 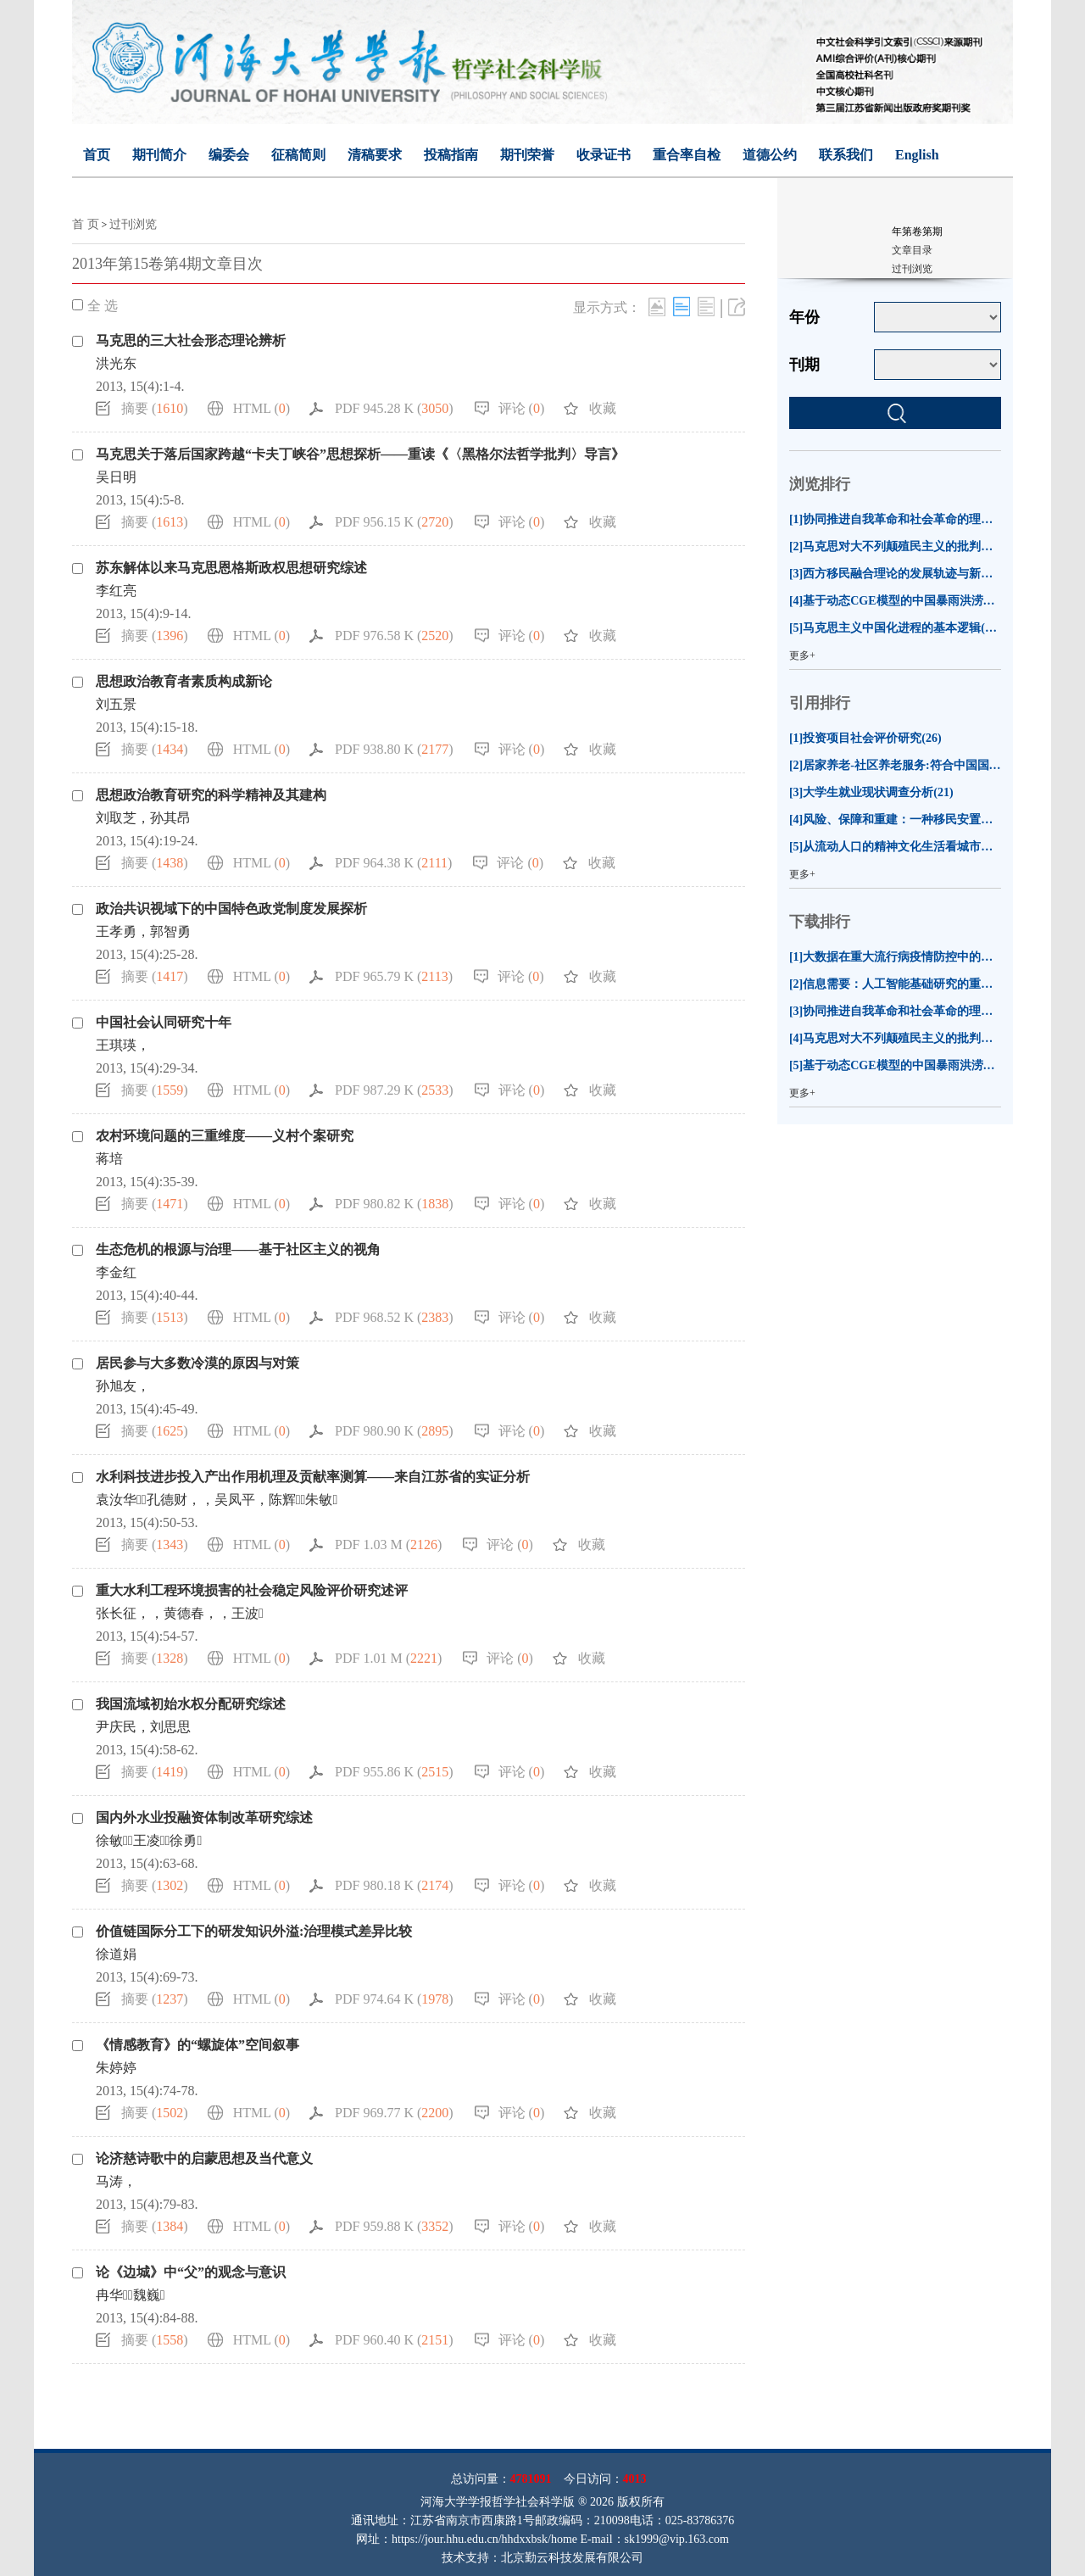 I want to click on PDF 965.79 K (), so click(x=394, y=976).